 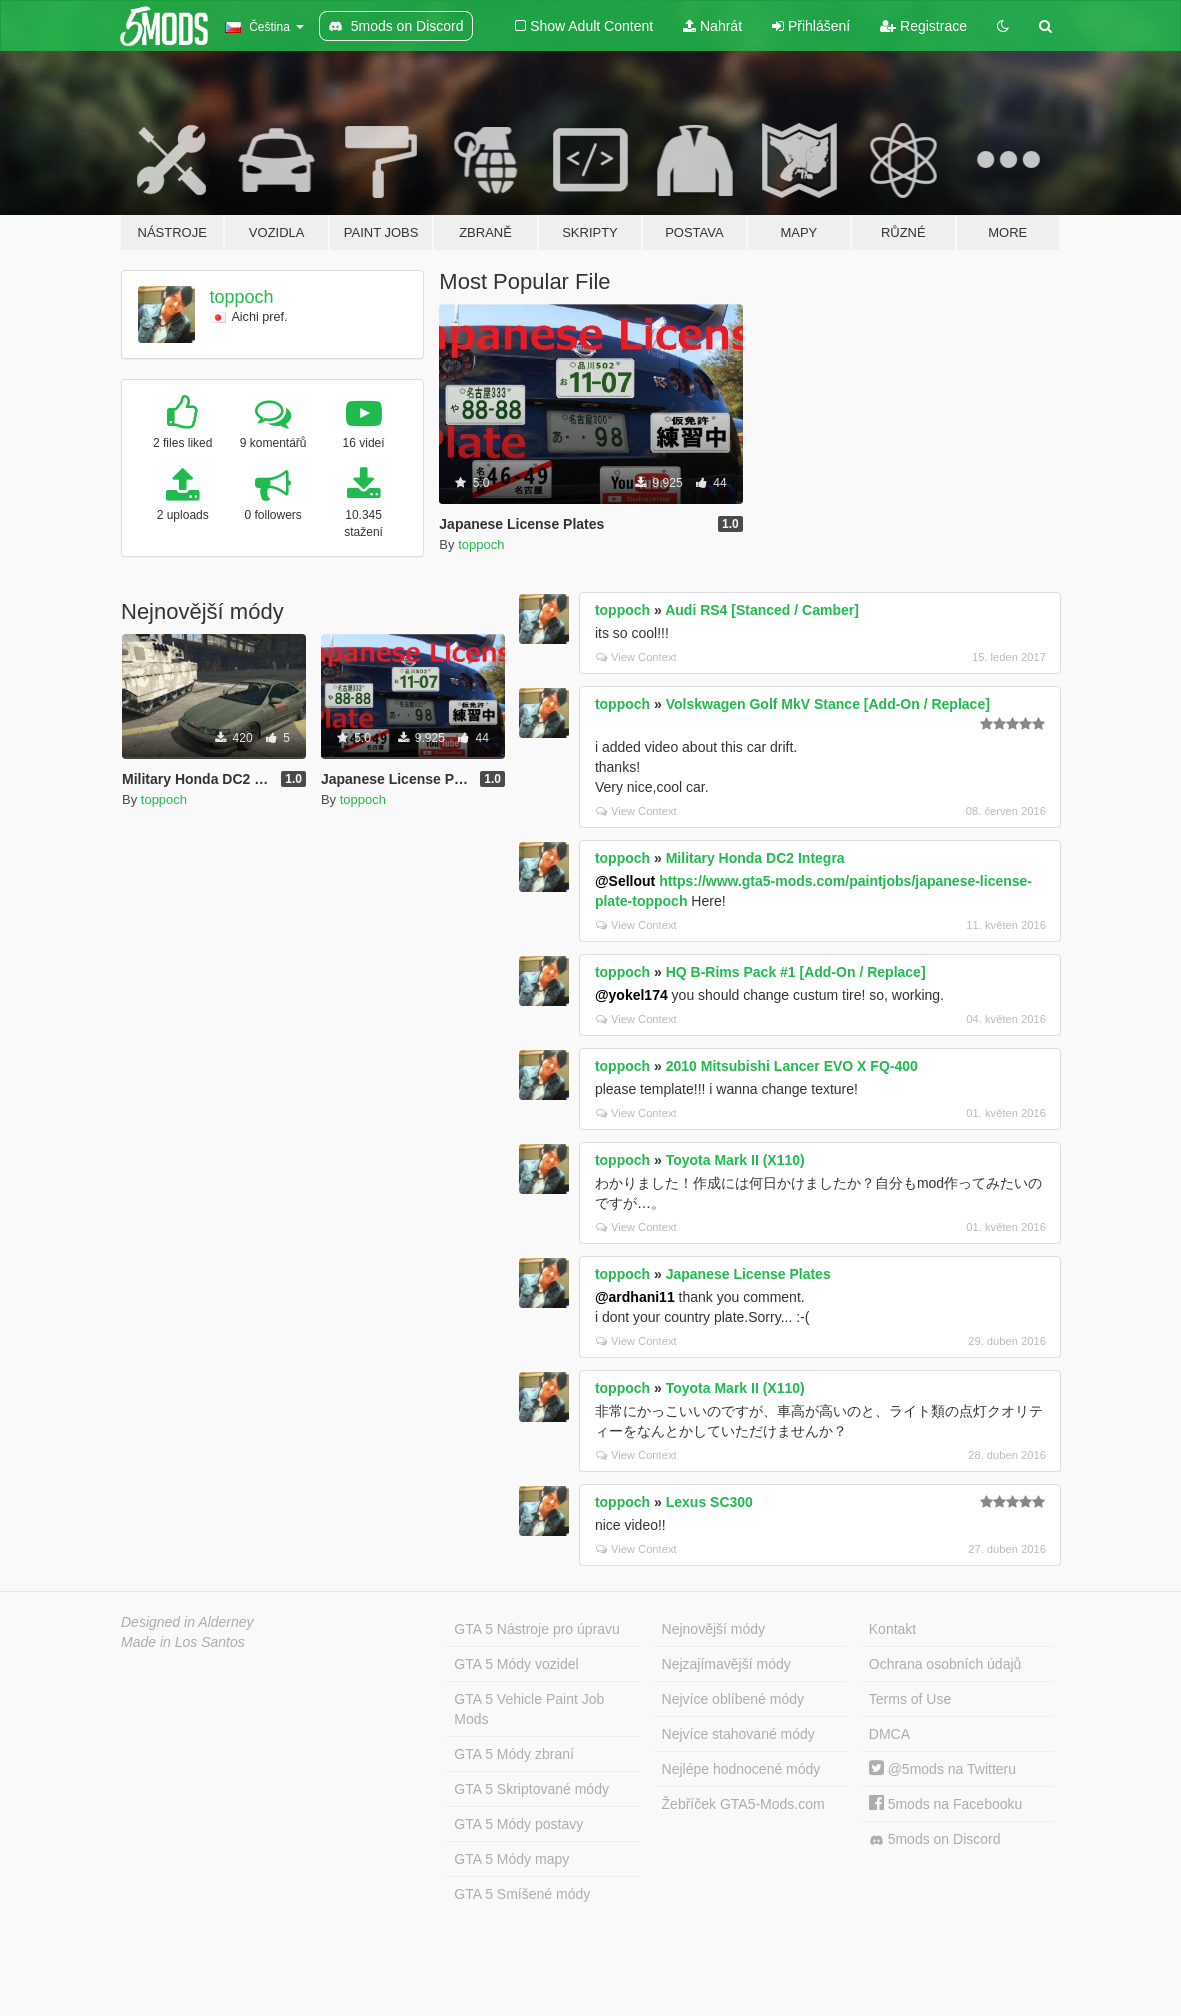 I want to click on Audi RS4 [Stanced / Camber], so click(x=762, y=610).